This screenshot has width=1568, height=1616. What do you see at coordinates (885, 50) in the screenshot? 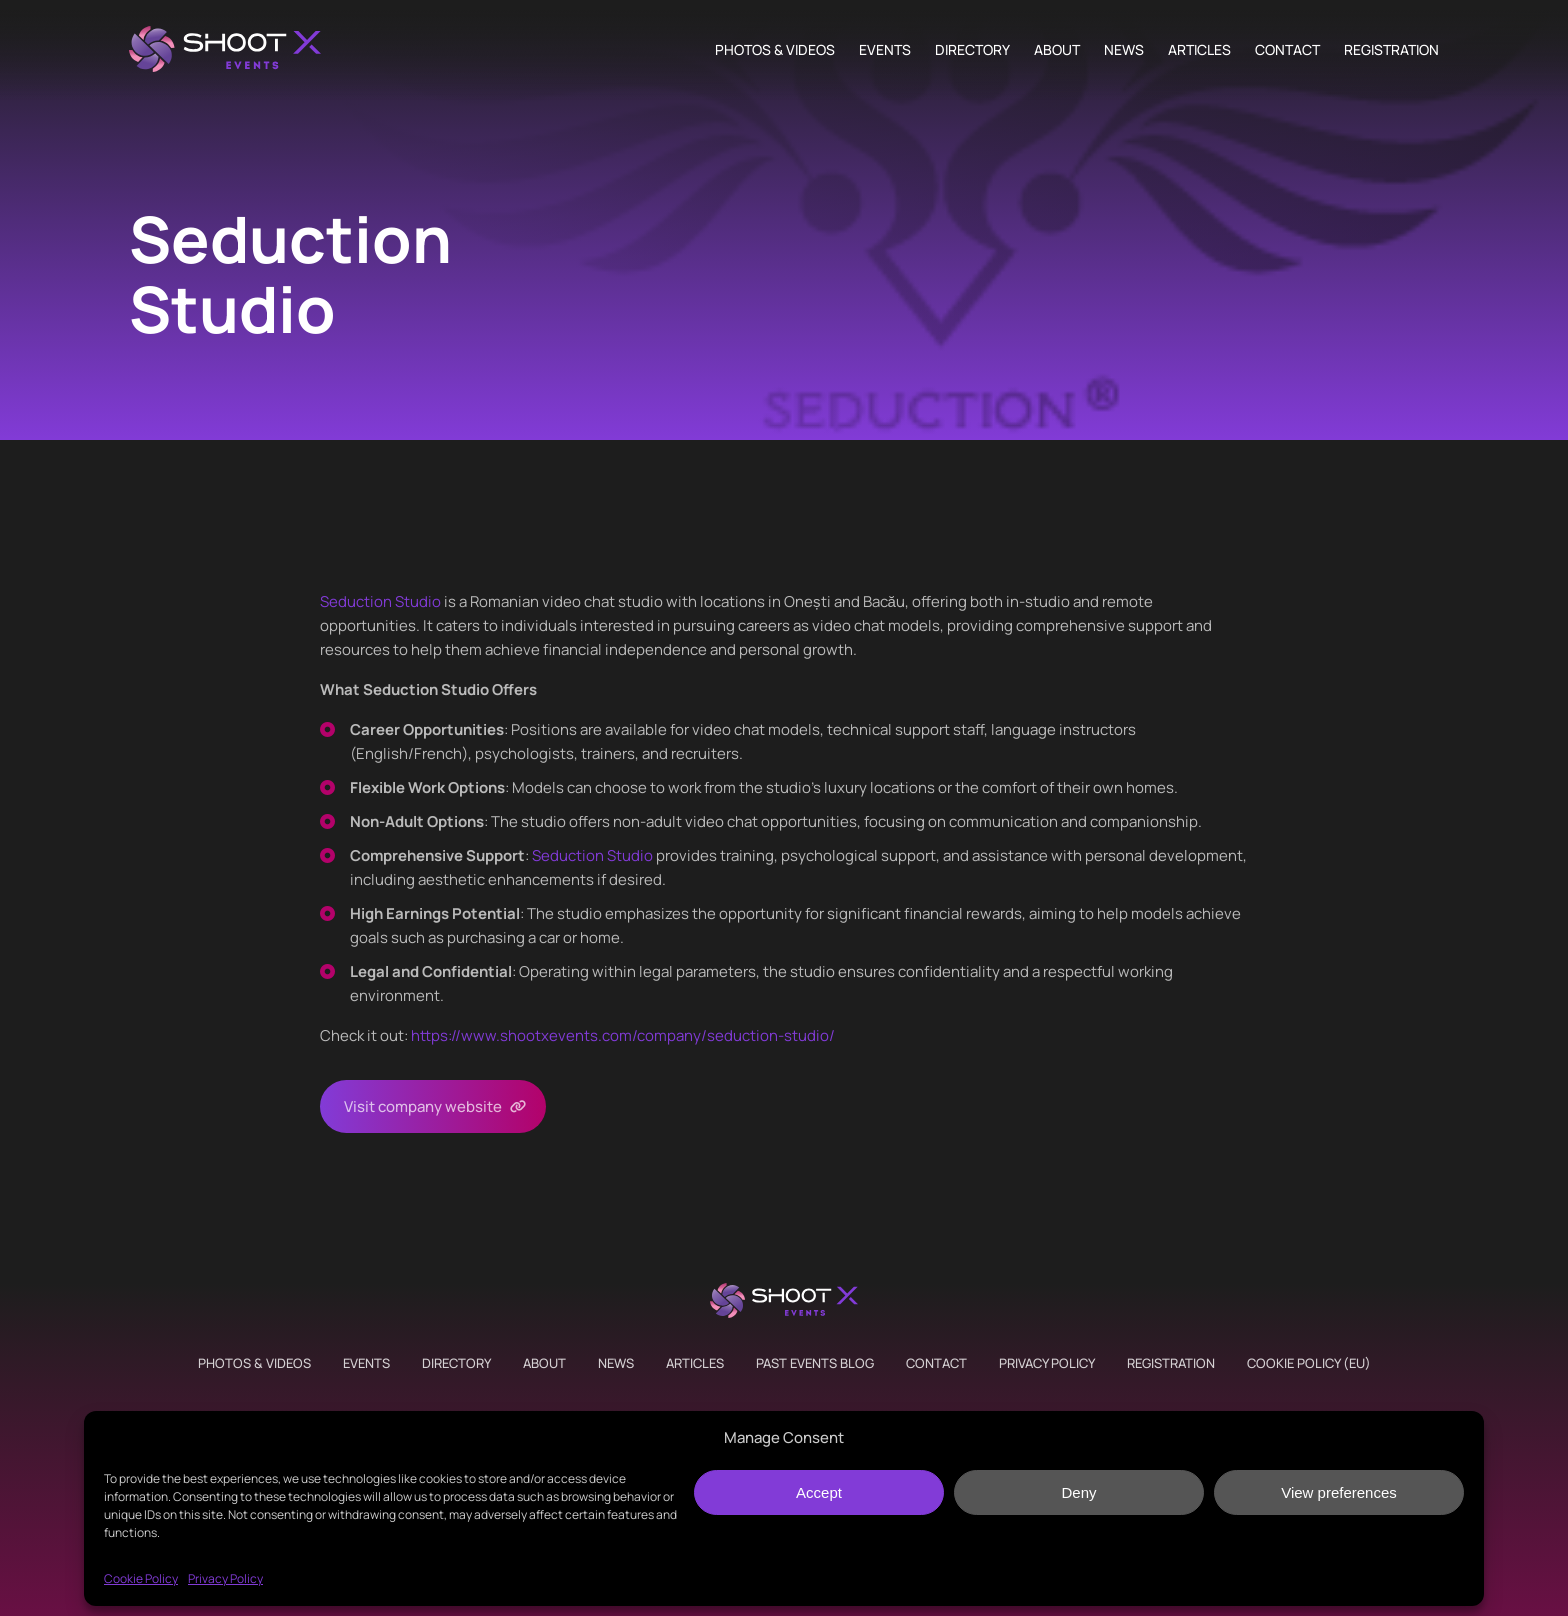
I see `Events` at bounding box center [885, 50].